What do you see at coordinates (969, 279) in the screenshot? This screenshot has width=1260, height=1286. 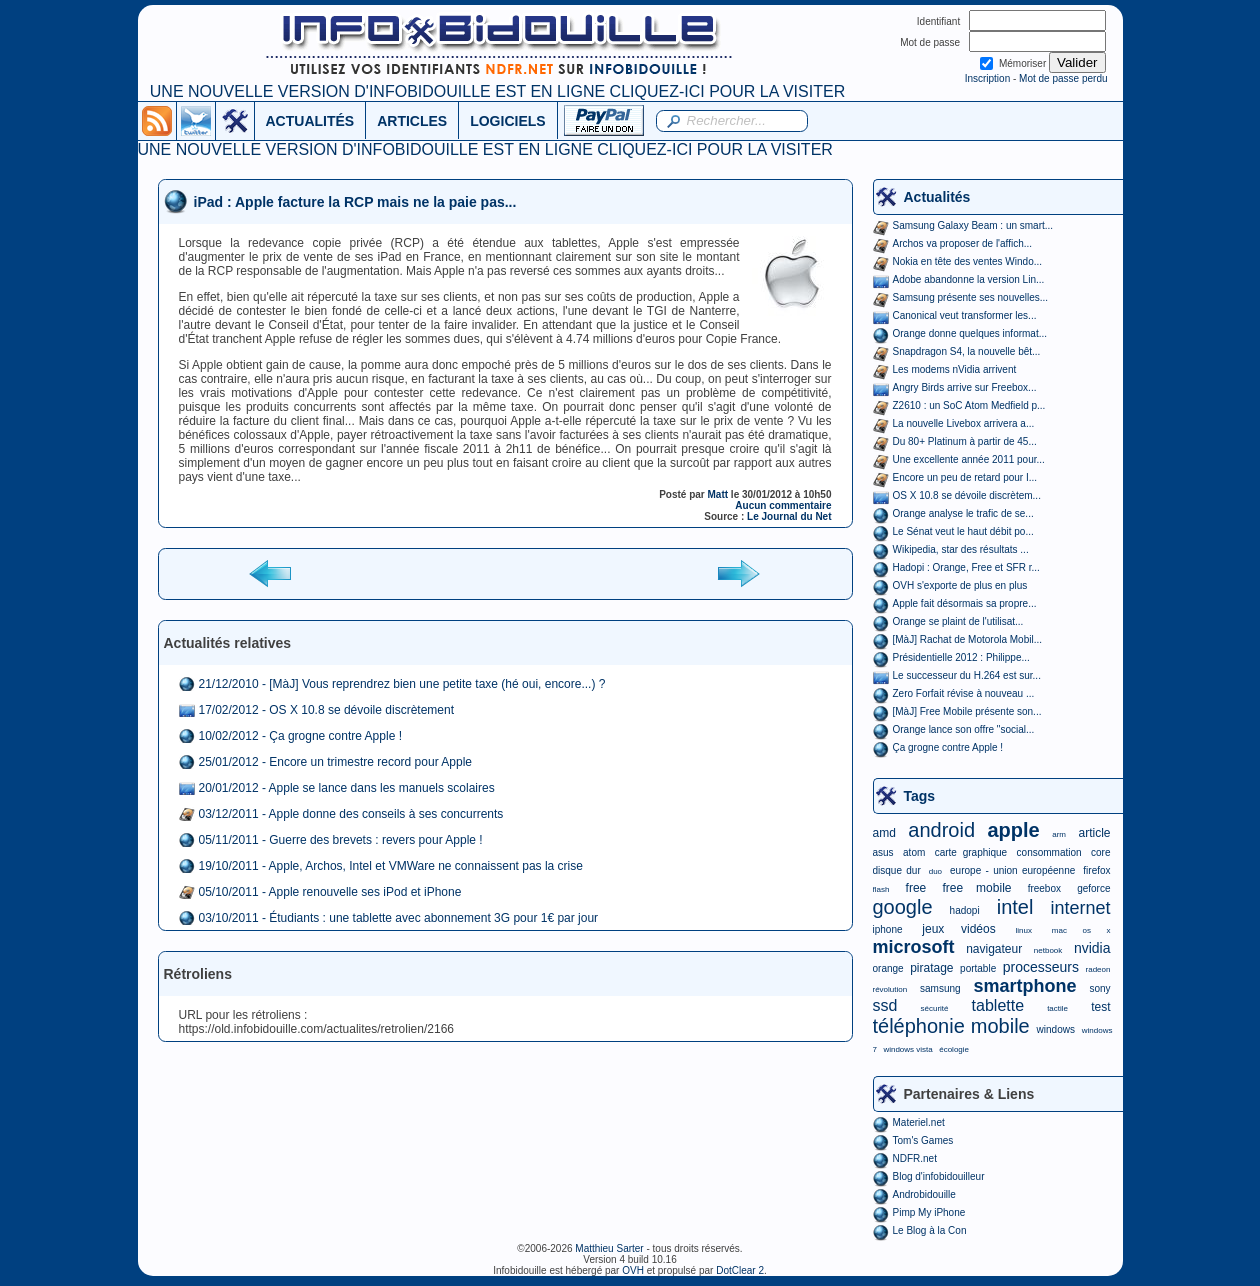 I see `Adobe abandonne la version Lin...` at bounding box center [969, 279].